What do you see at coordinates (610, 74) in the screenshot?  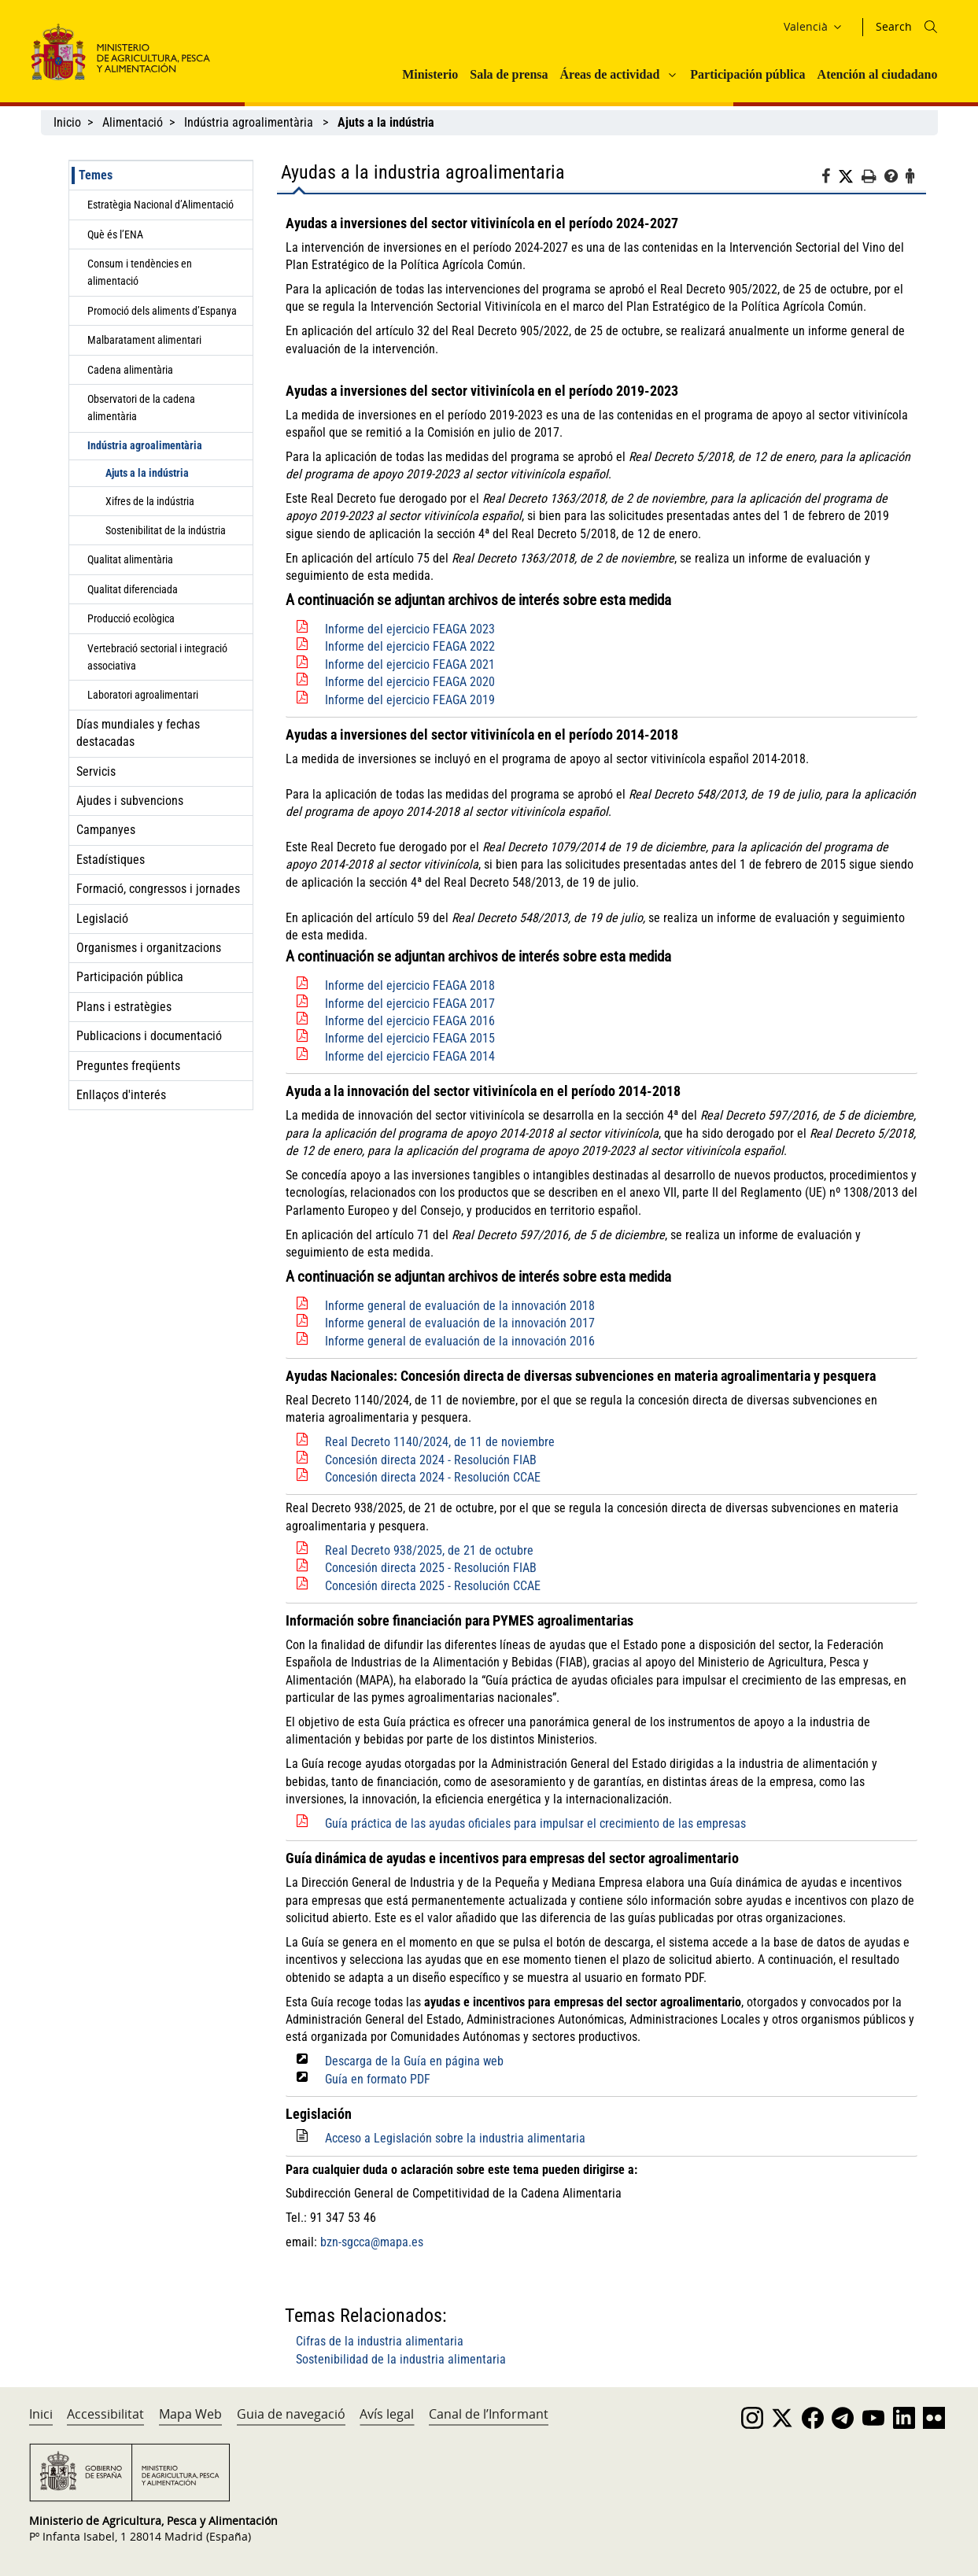 I see `Áreas de actividad` at bounding box center [610, 74].